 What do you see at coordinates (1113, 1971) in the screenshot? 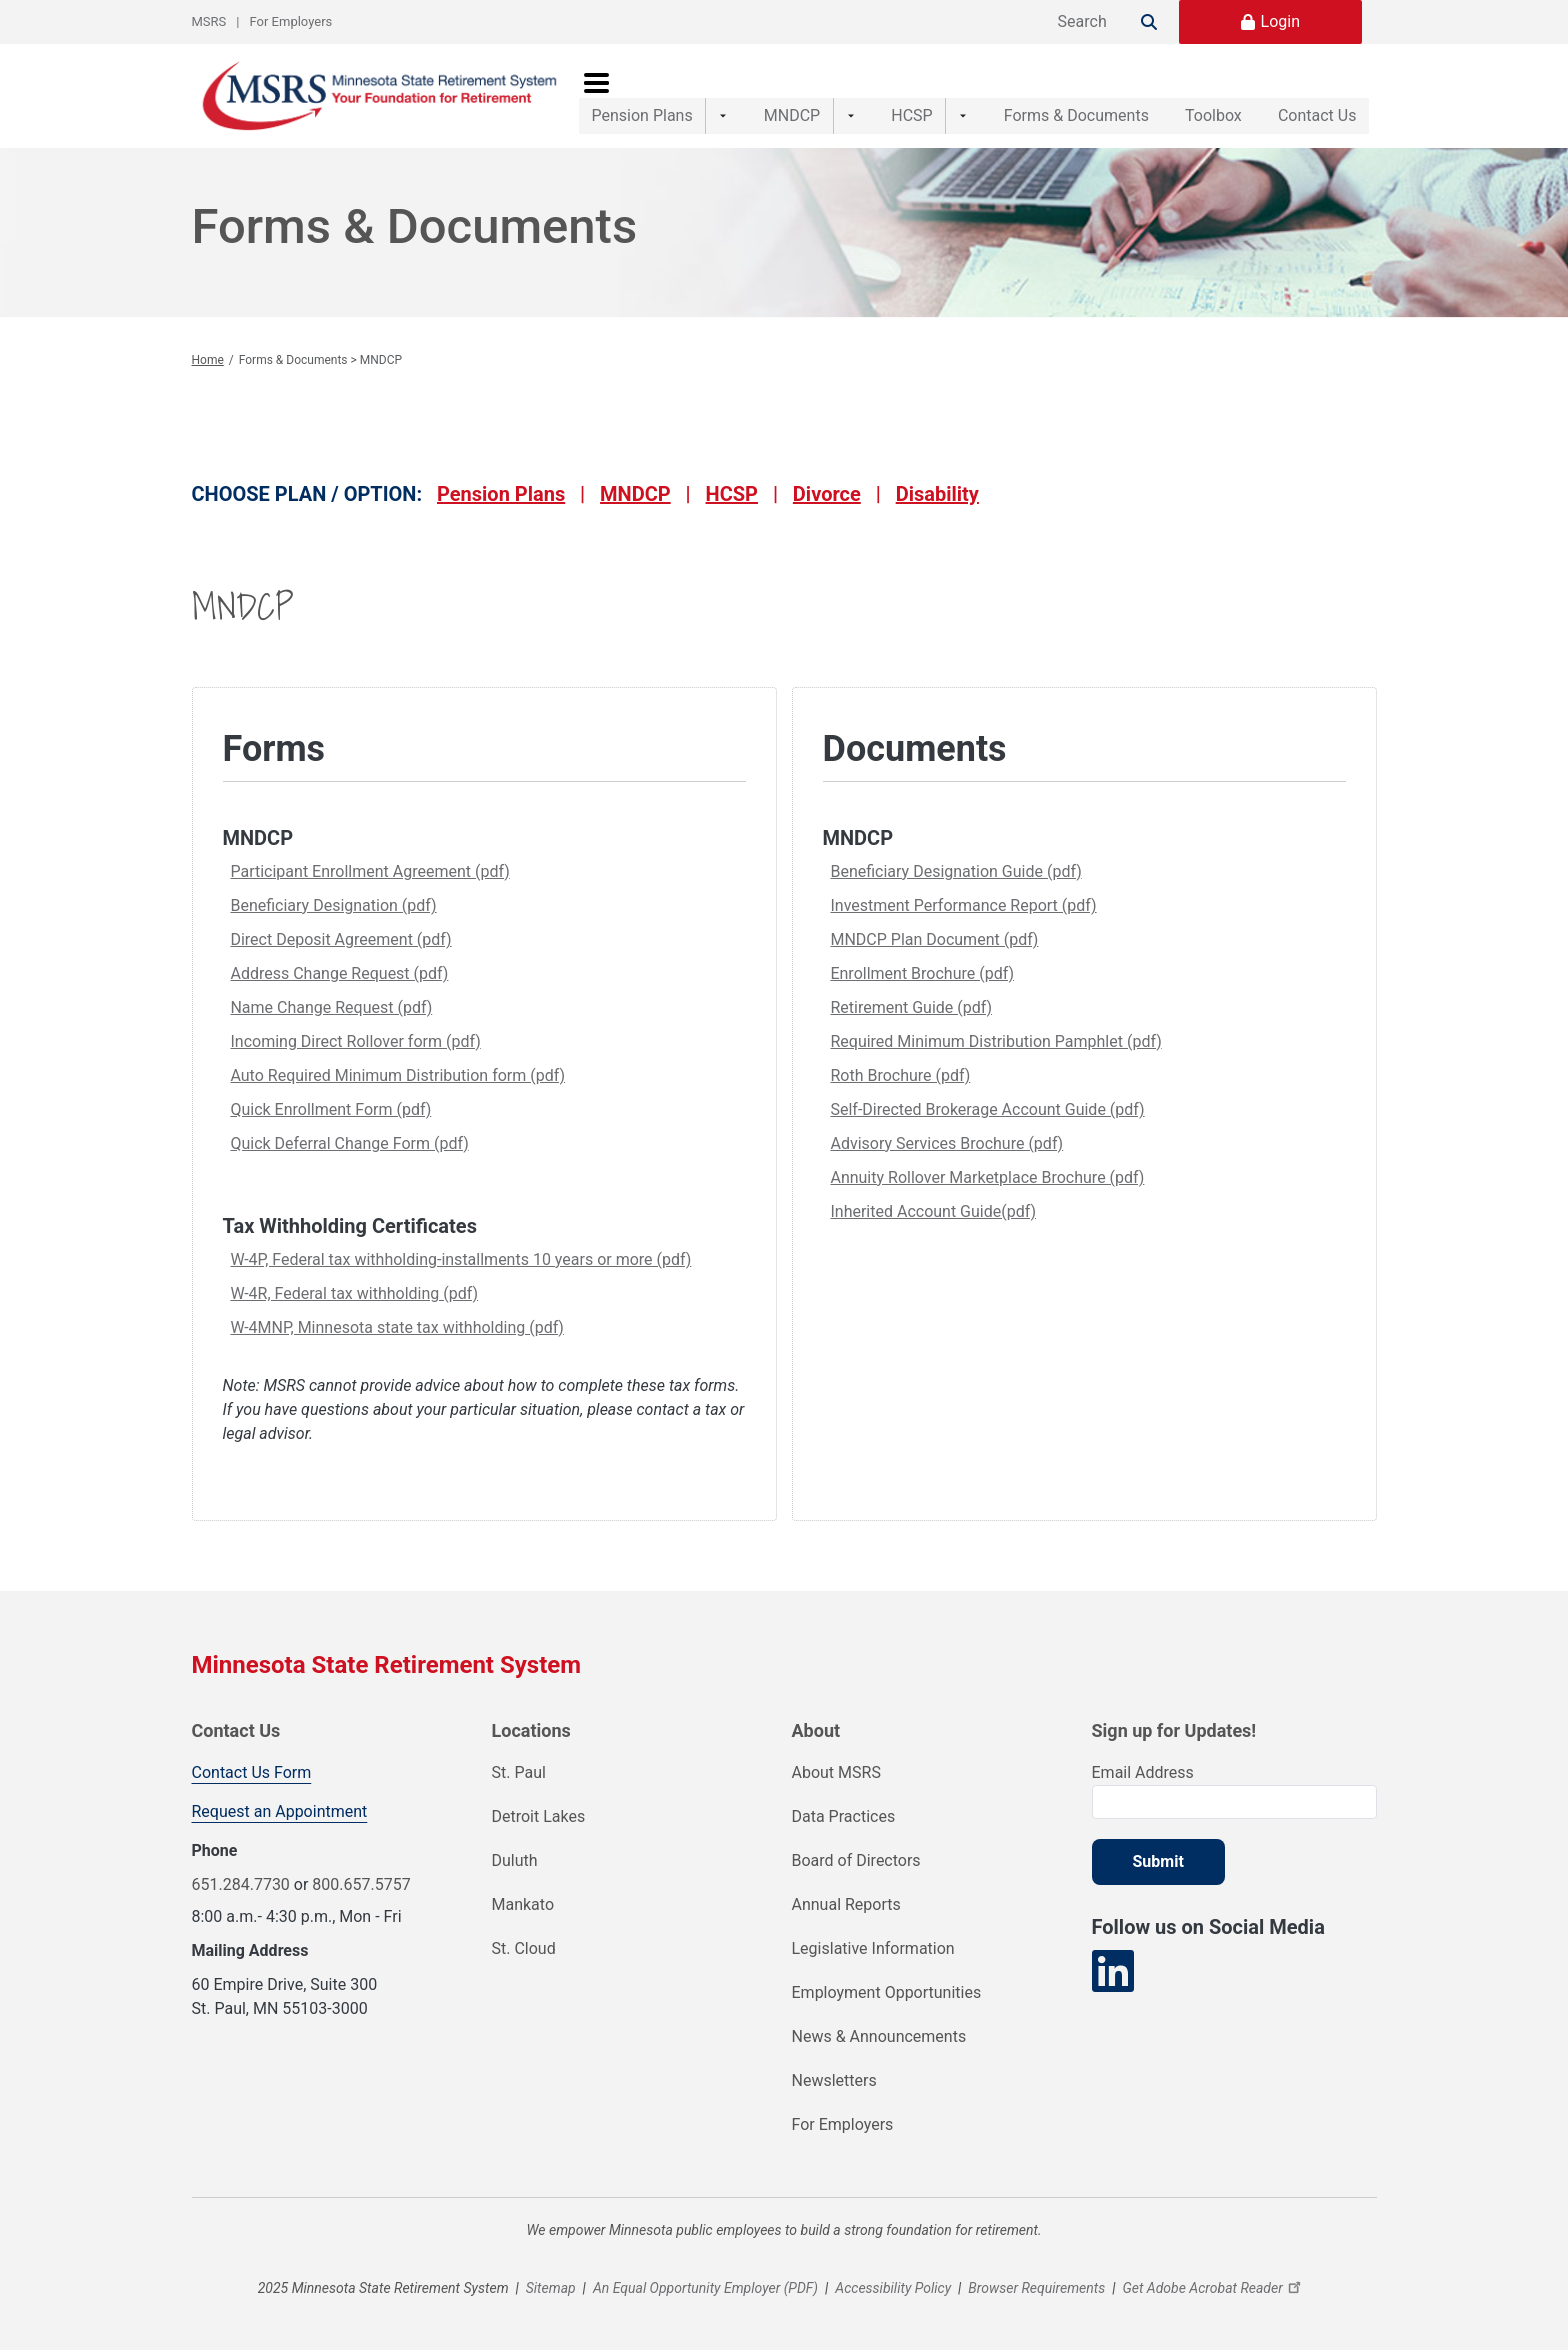
I see `[Visit our LinkedIn page]` at bounding box center [1113, 1971].